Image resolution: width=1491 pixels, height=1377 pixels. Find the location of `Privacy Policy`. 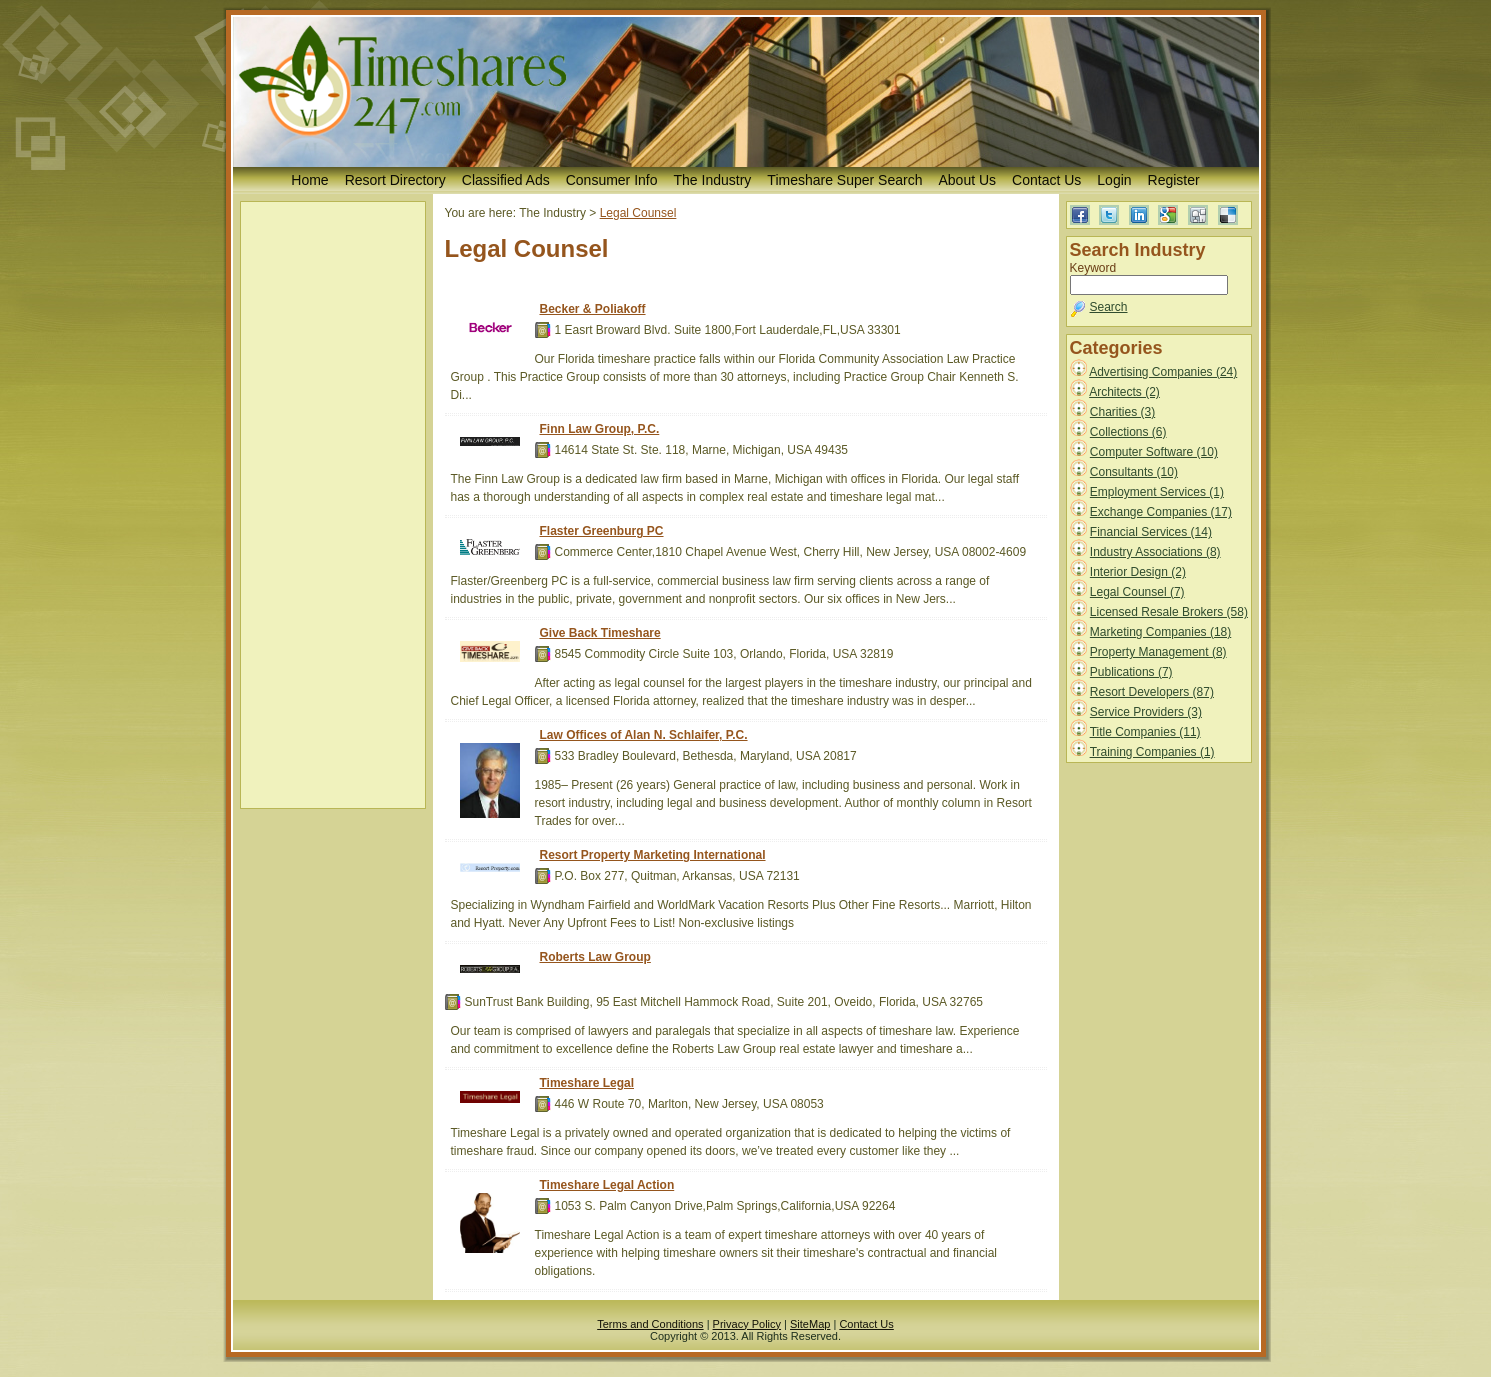

Privacy Policy is located at coordinates (747, 1324).